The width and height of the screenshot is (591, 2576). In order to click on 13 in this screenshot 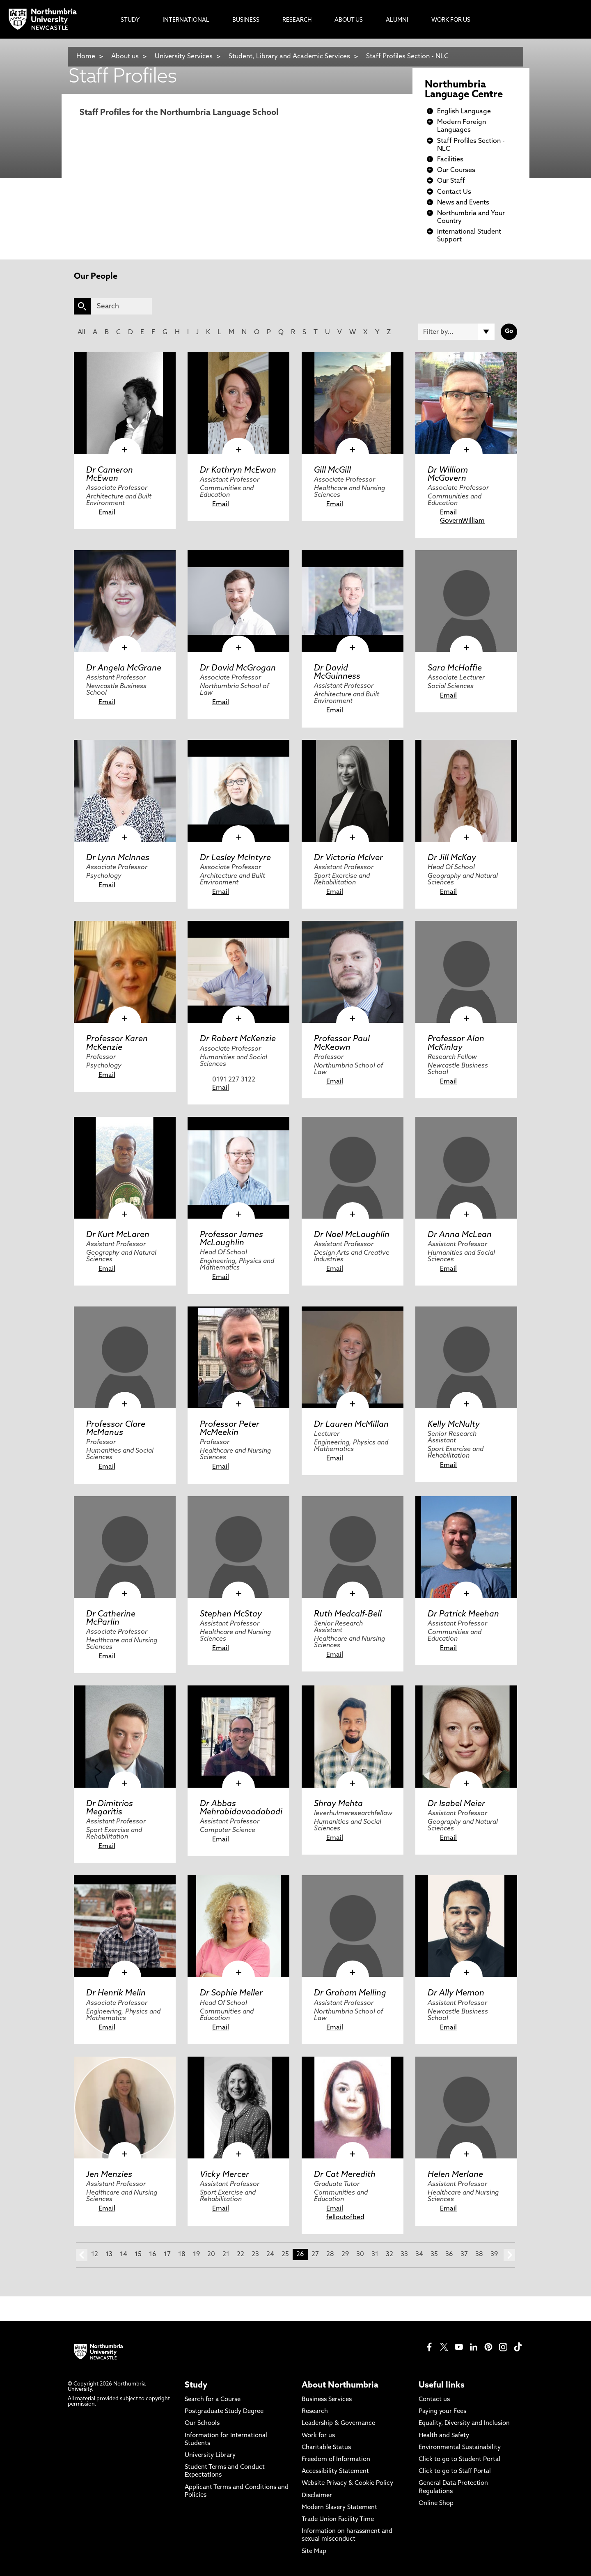, I will do `click(108, 2254)`.